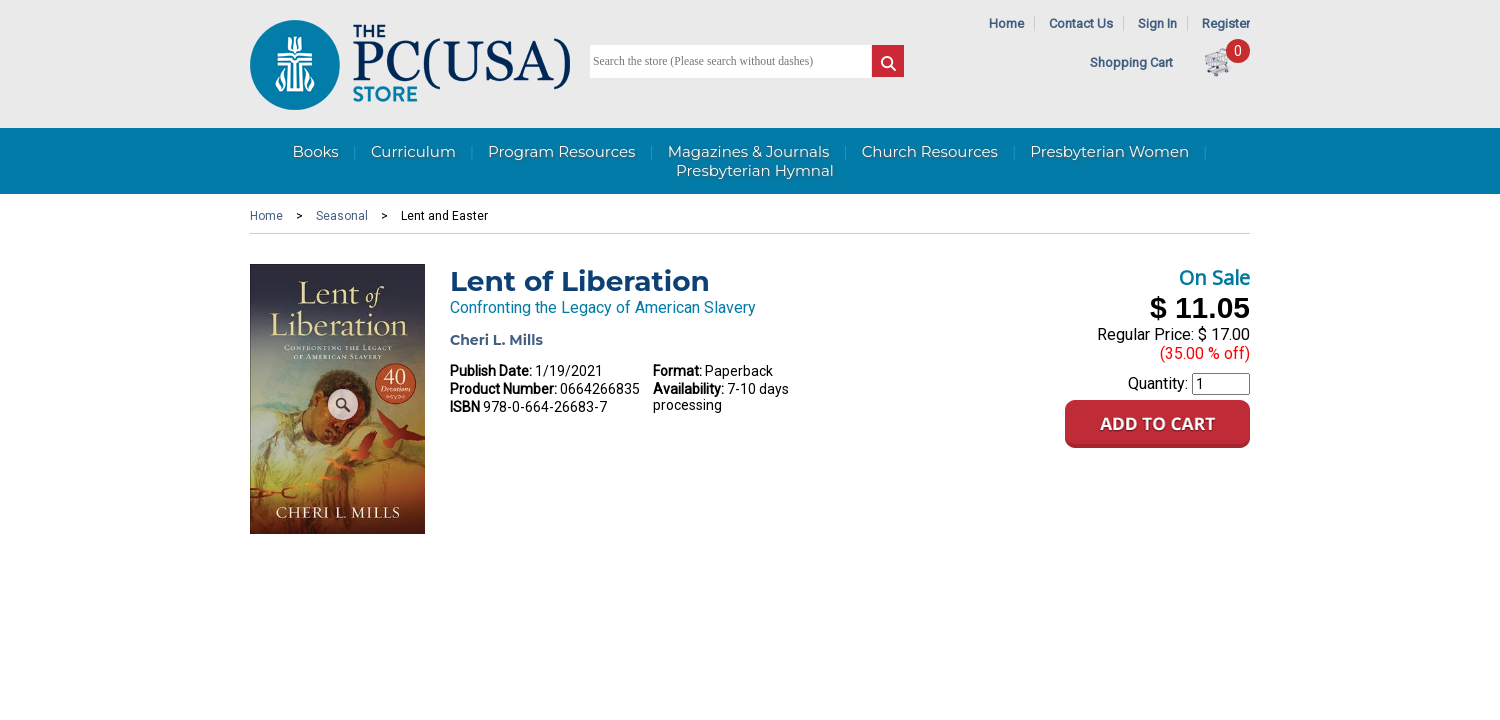 The height and width of the screenshot is (720, 1500). I want to click on Presbyterian Hymnal, so click(755, 170).